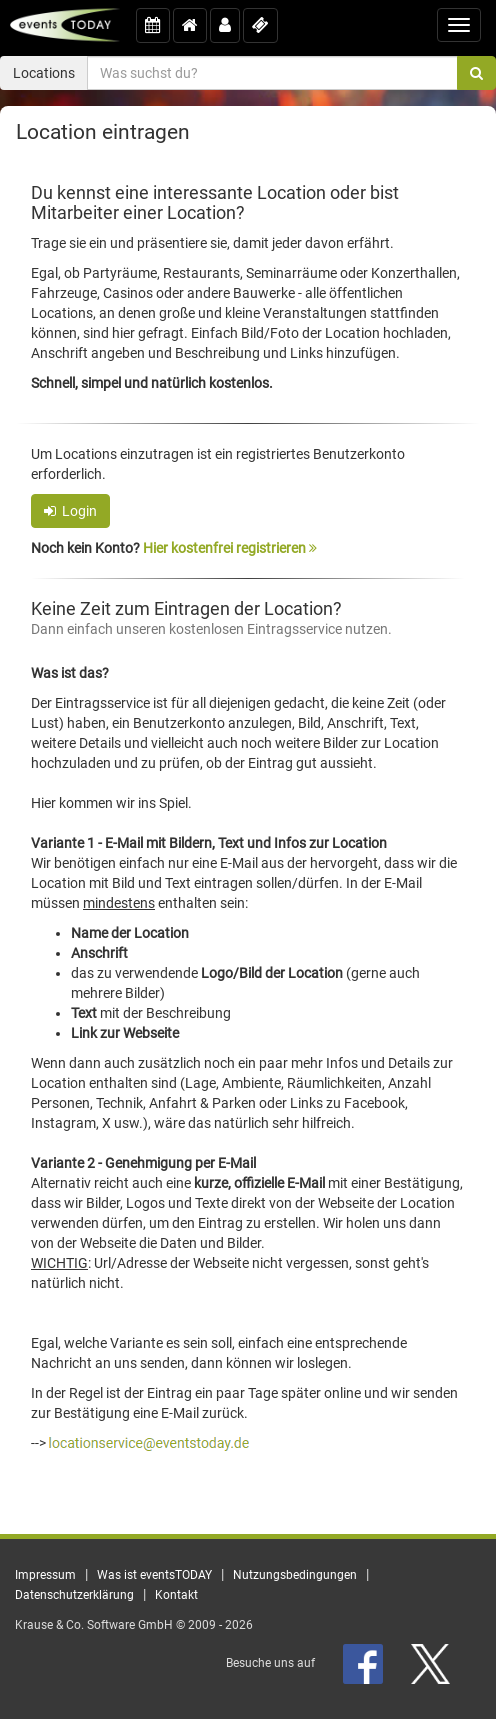 The height and width of the screenshot is (1719, 496). What do you see at coordinates (74, 1595) in the screenshot?
I see `Datenschutzerklärung` at bounding box center [74, 1595].